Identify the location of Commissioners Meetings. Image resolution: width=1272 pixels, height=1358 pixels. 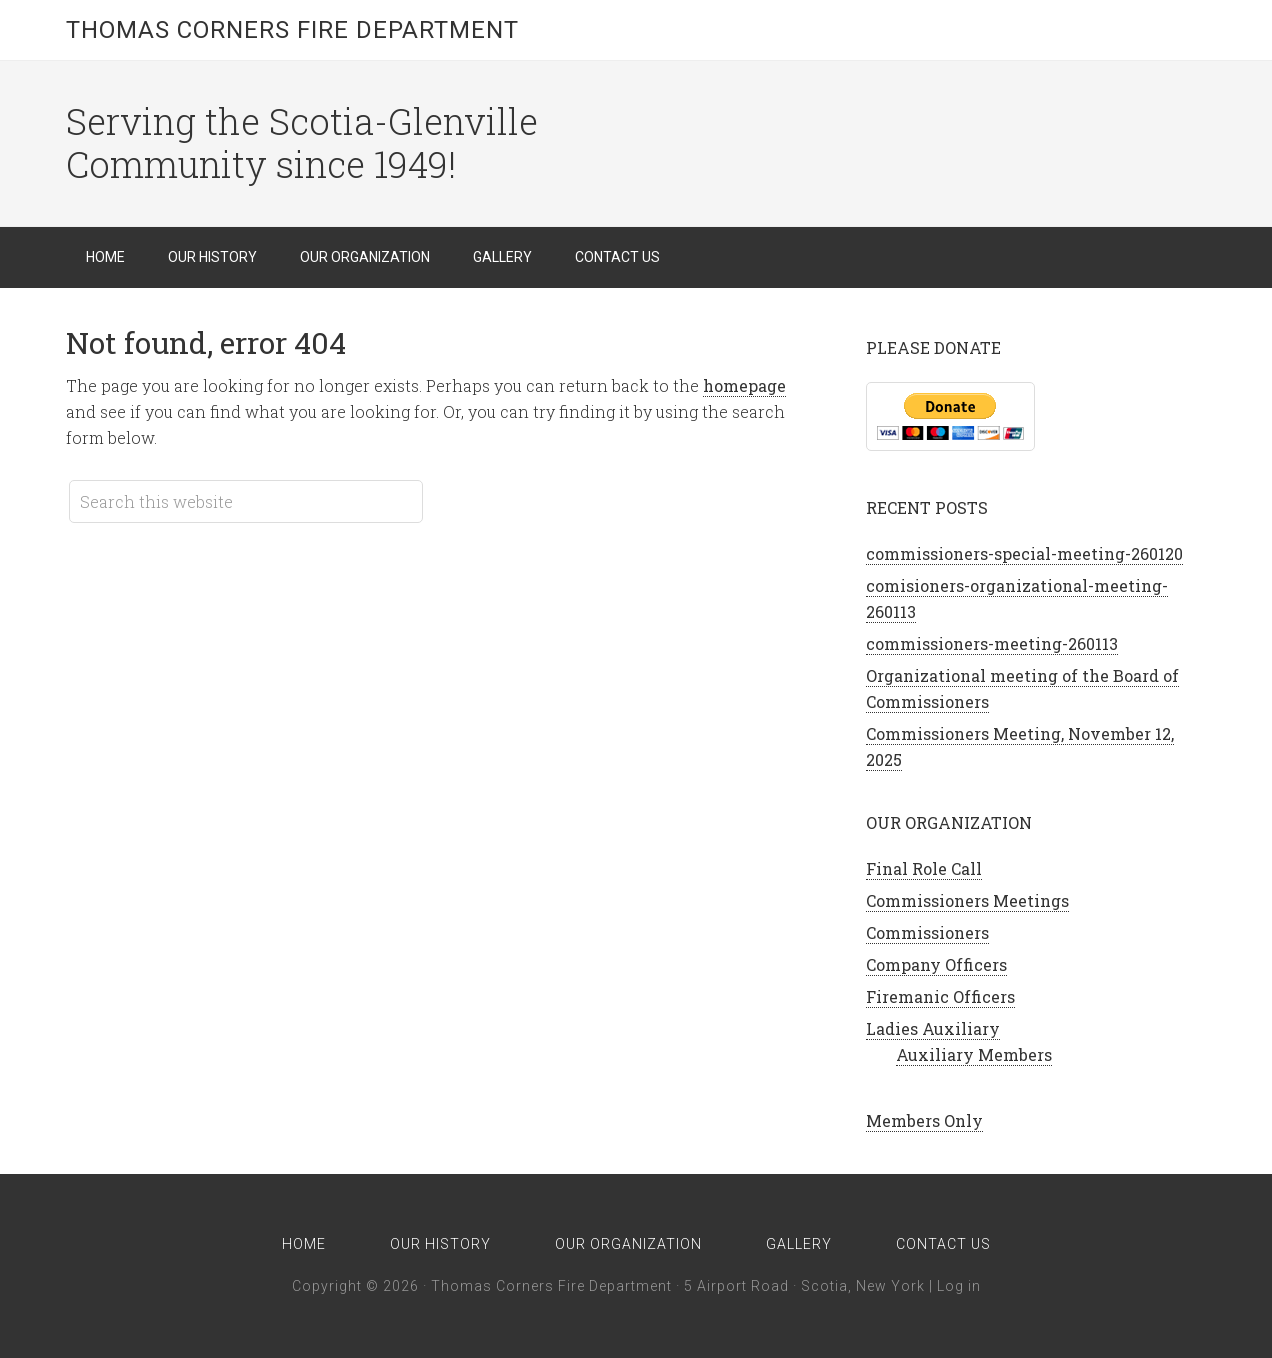
(967, 900).